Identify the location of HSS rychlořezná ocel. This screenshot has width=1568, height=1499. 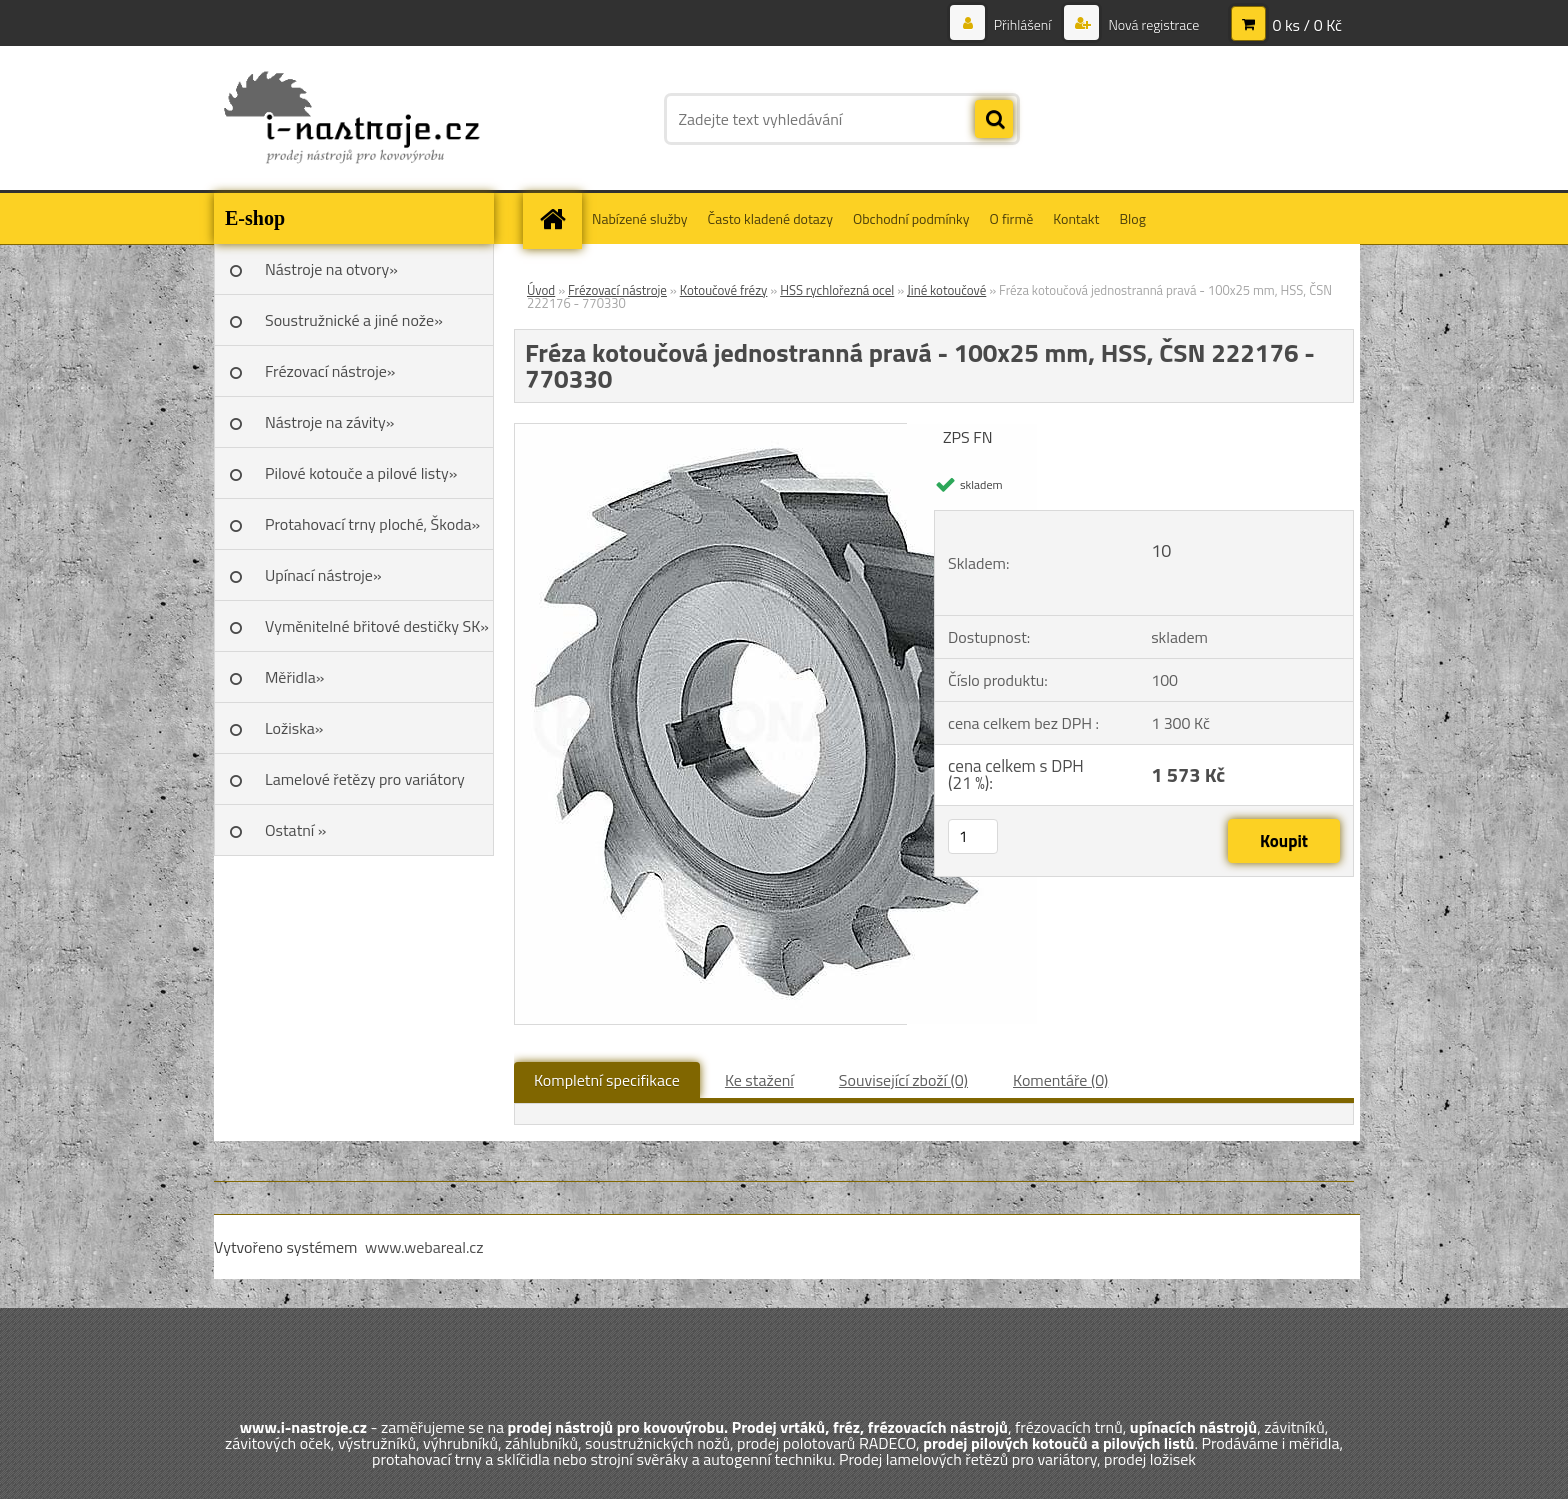
(837, 290).